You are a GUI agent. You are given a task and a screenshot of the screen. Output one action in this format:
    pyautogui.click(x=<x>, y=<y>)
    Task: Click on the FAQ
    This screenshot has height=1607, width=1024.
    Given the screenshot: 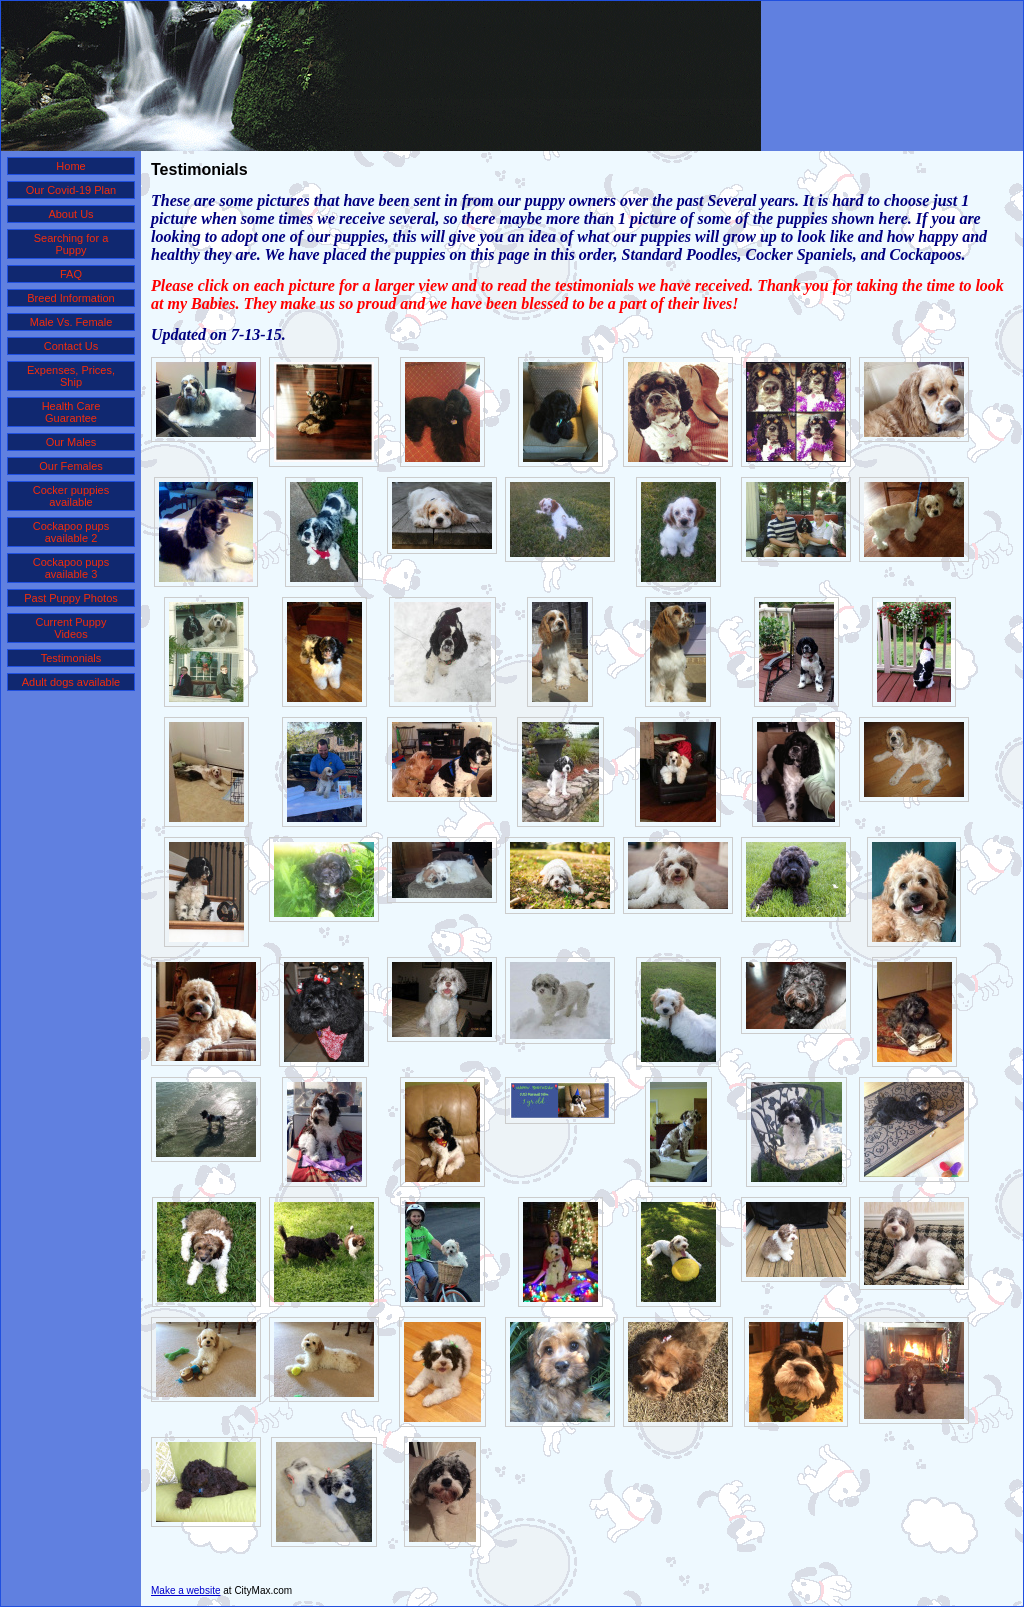 What is the action you would take?
    pyautogui.click(x=71, y=274)
    